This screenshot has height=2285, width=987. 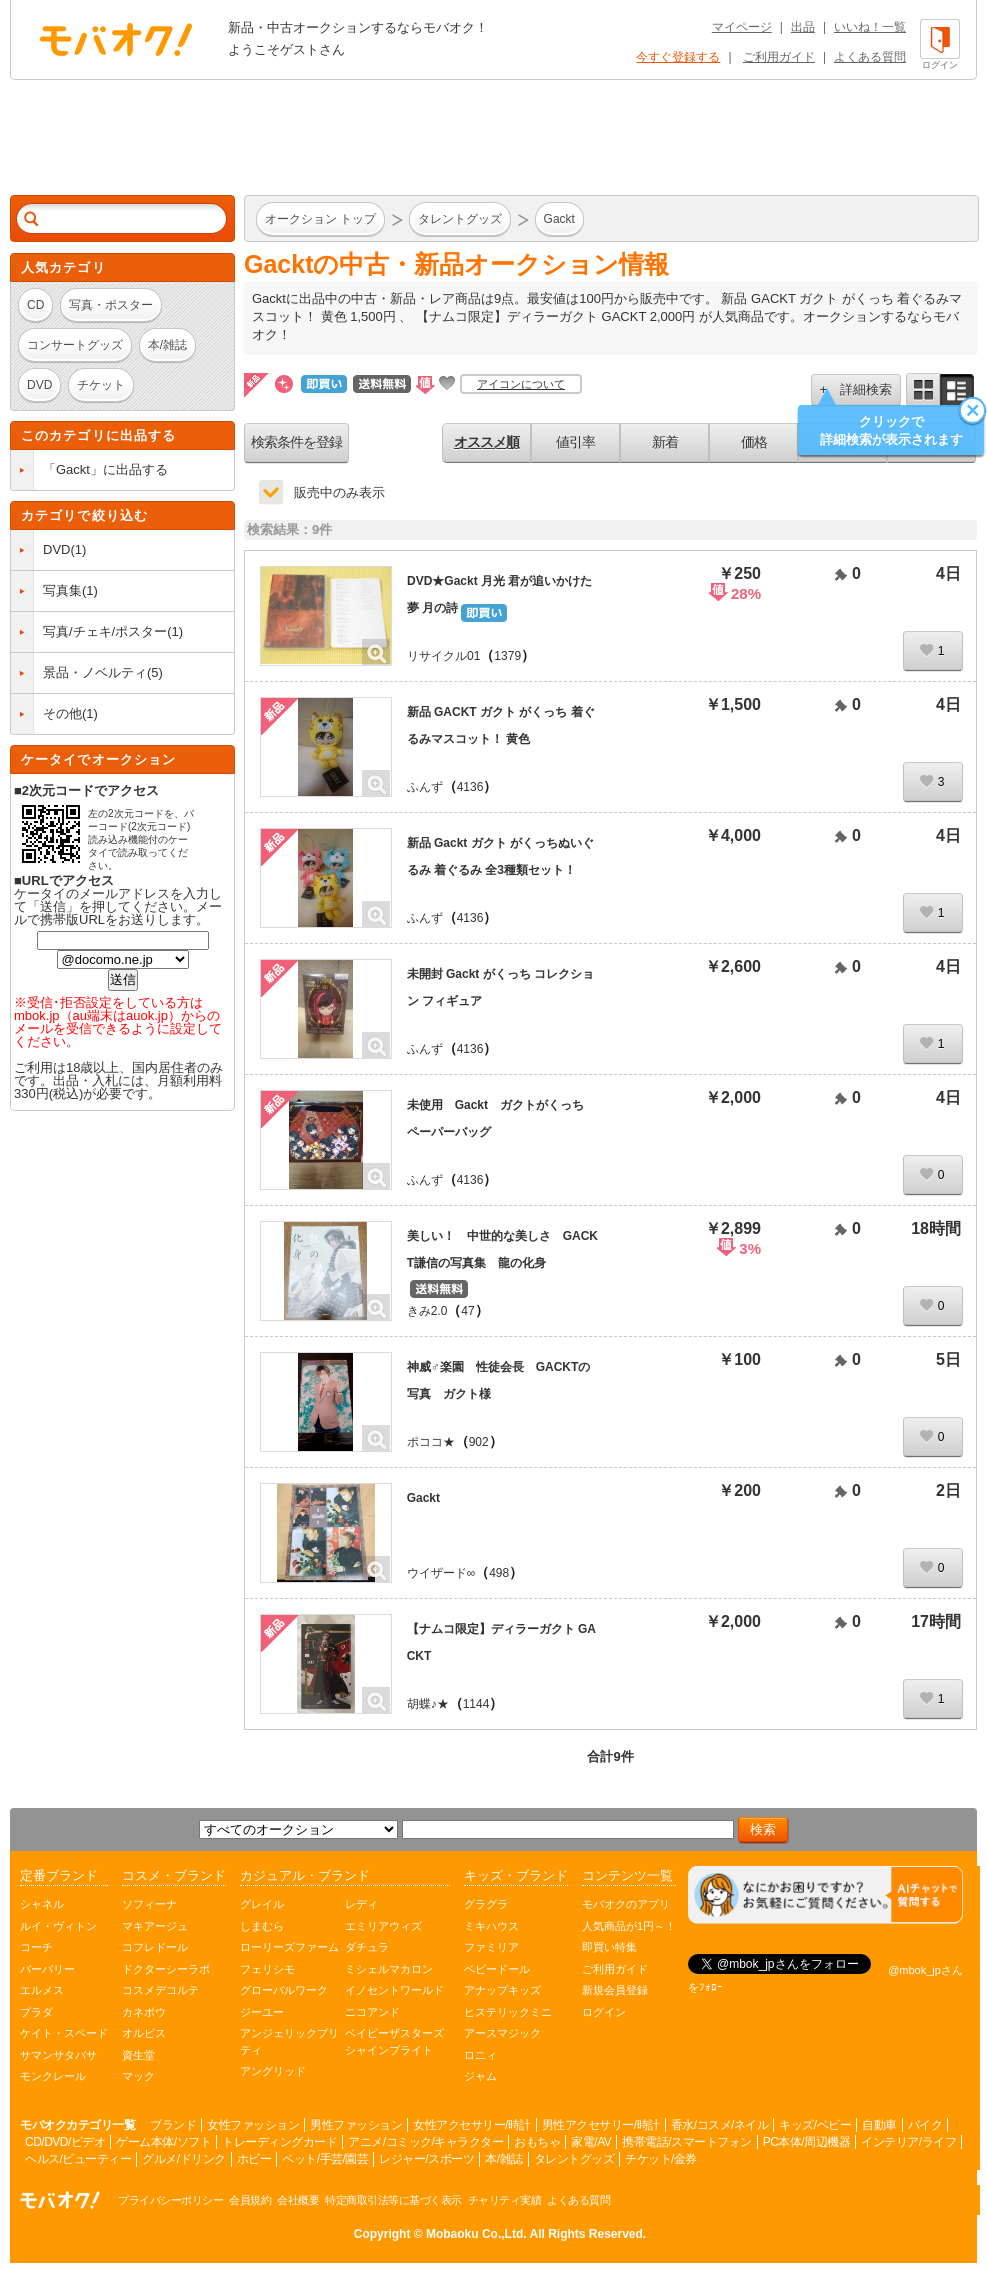 I want to click on オルビス, so click(x=144, y=2033).